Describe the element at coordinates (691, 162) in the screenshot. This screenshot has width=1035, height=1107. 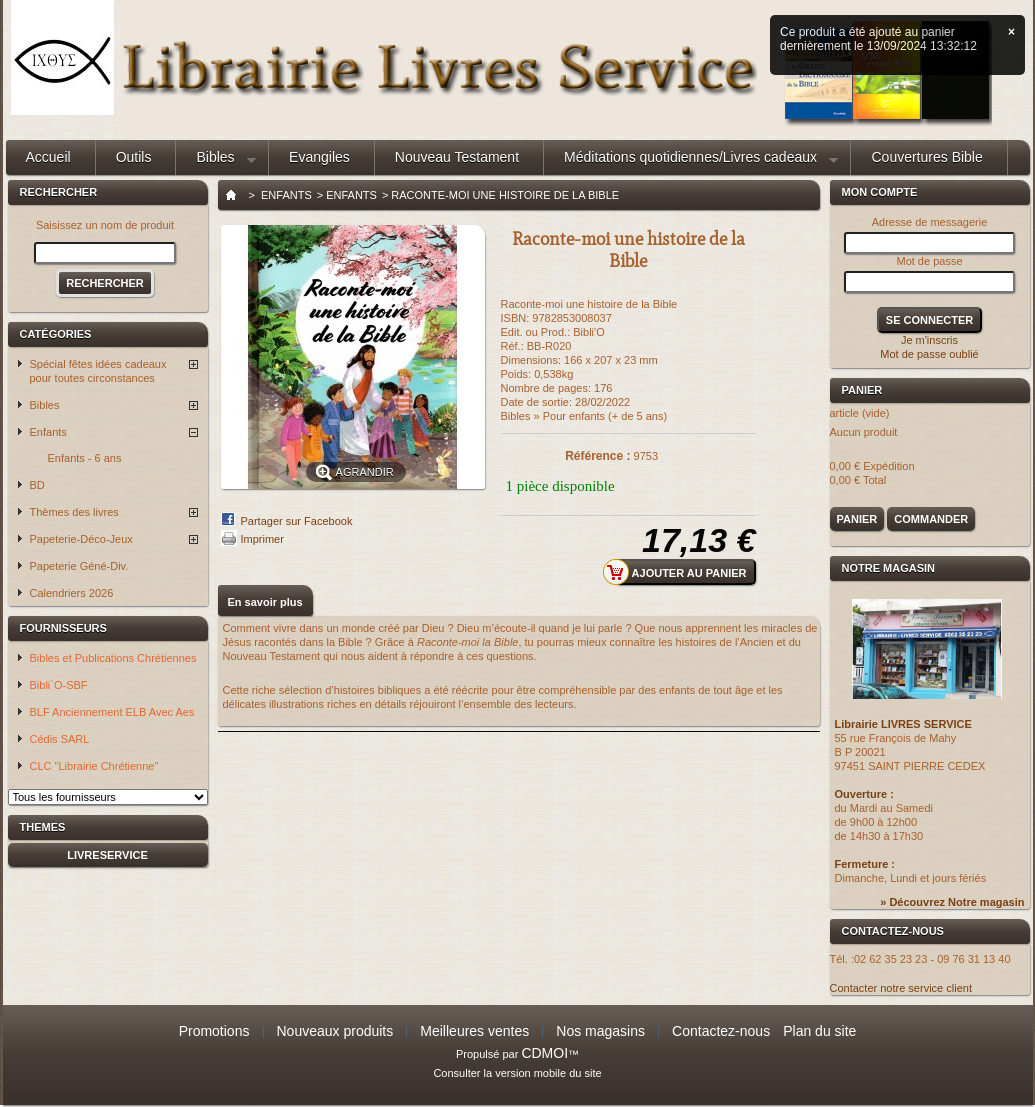
I see `Méditations quotidiennes/Livres cadeaux` at that location.